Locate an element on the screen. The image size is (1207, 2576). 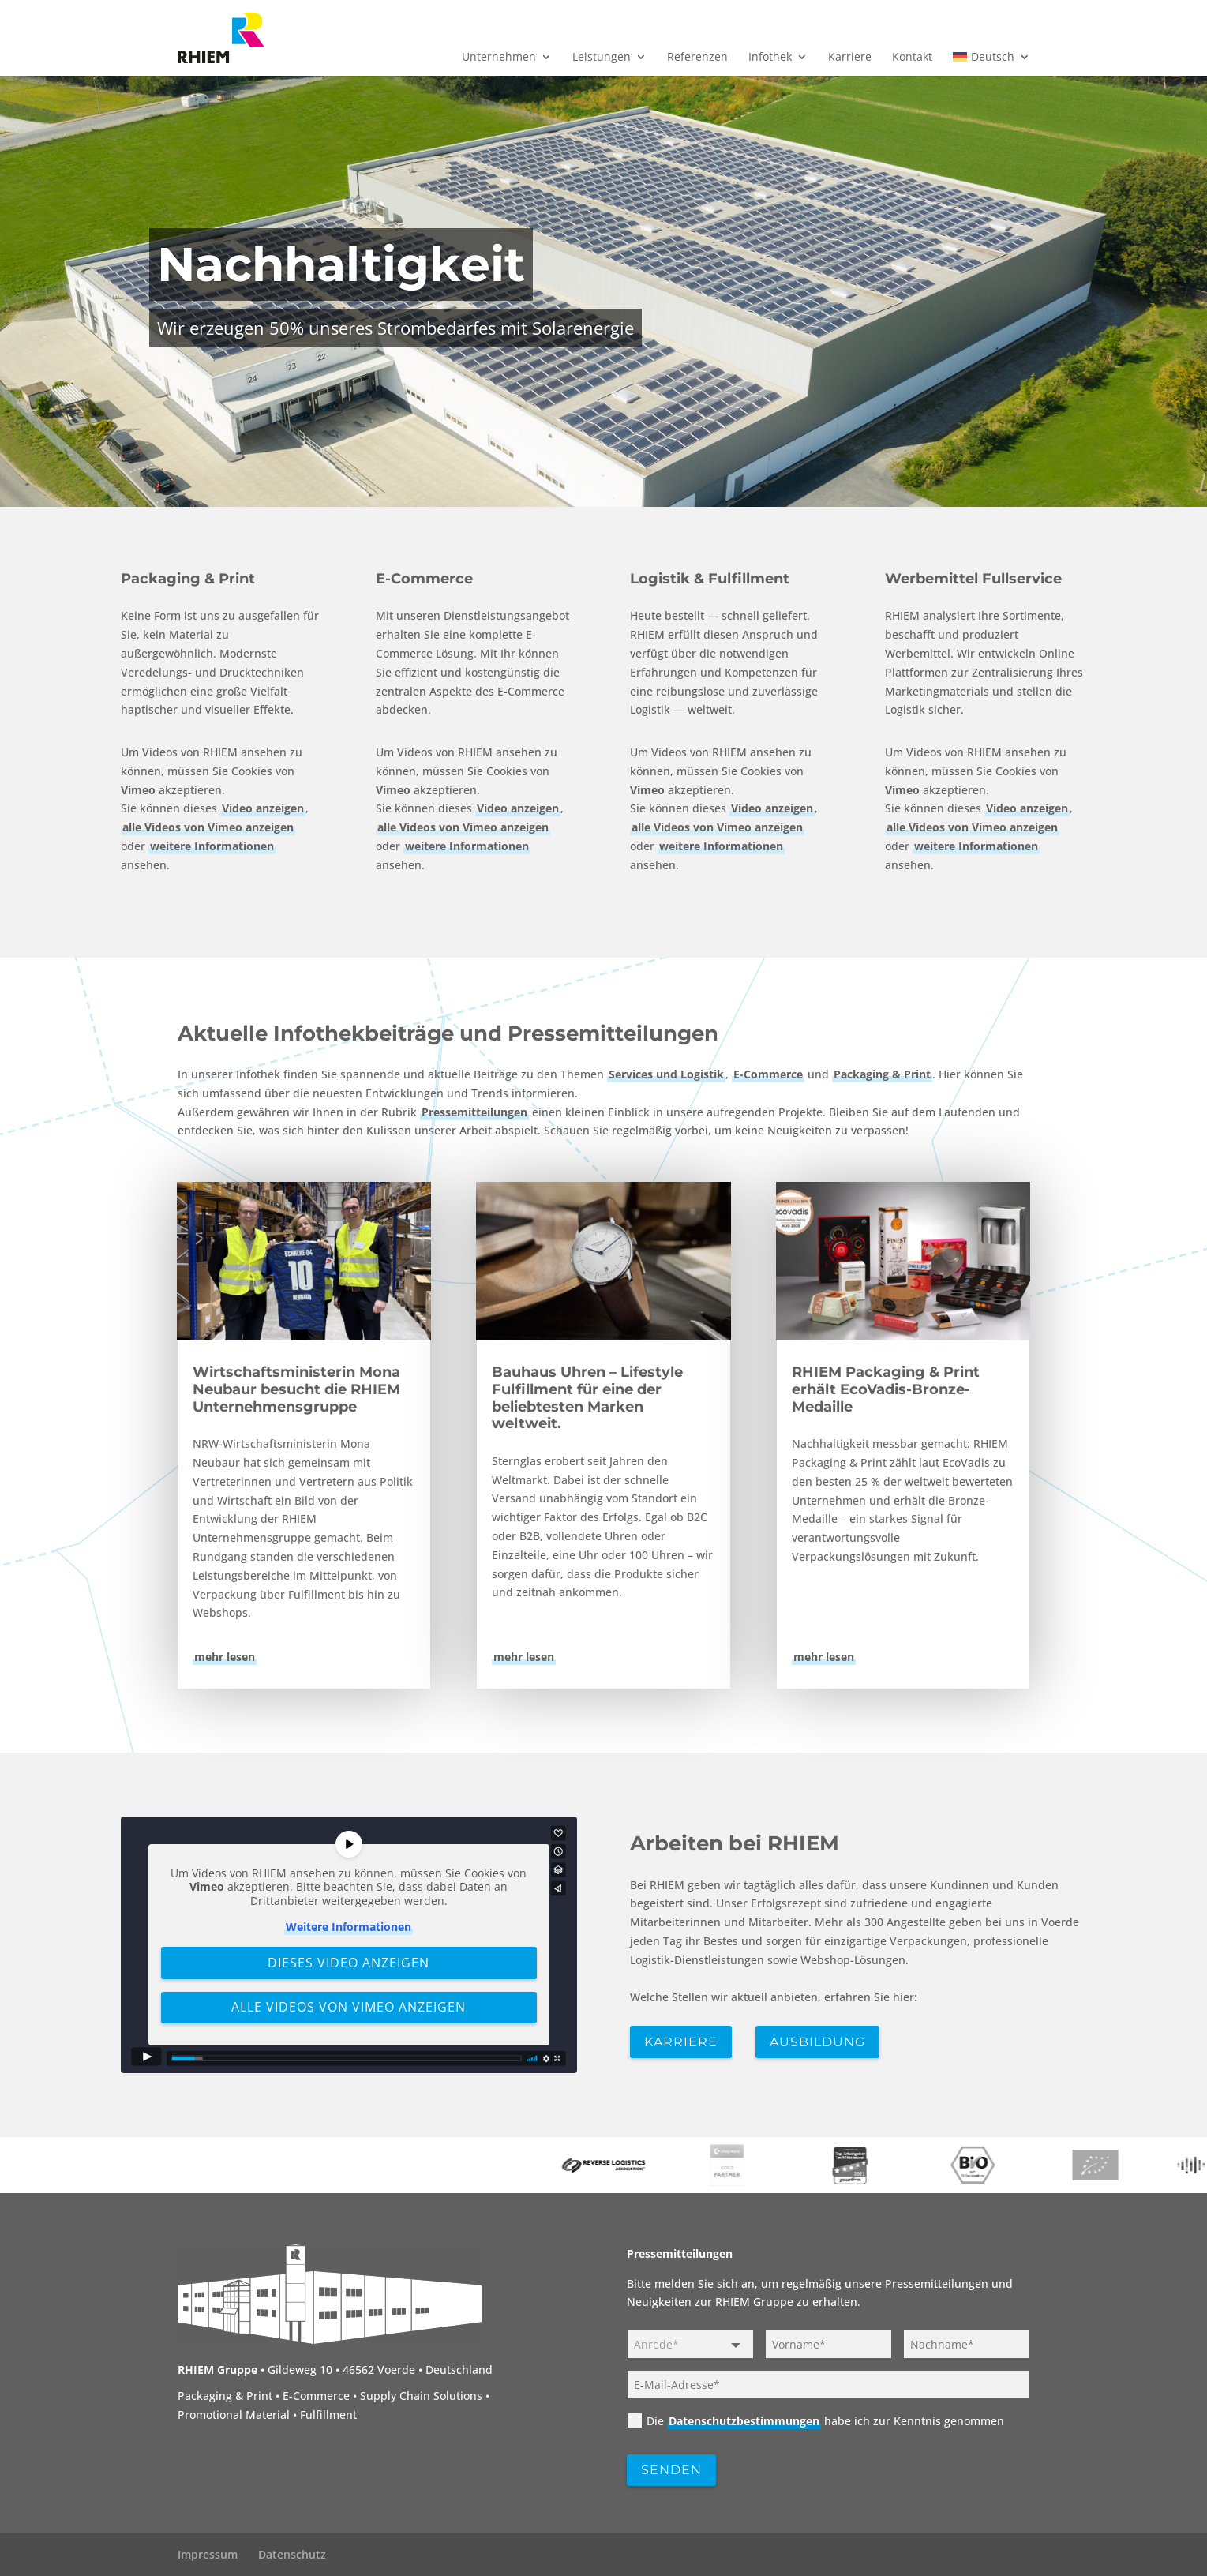
Bauhaus Uhren – Lifestyle Fulfillment für eine der beliebtesten Marken weltweit. is located at coordinates (587, 1397).